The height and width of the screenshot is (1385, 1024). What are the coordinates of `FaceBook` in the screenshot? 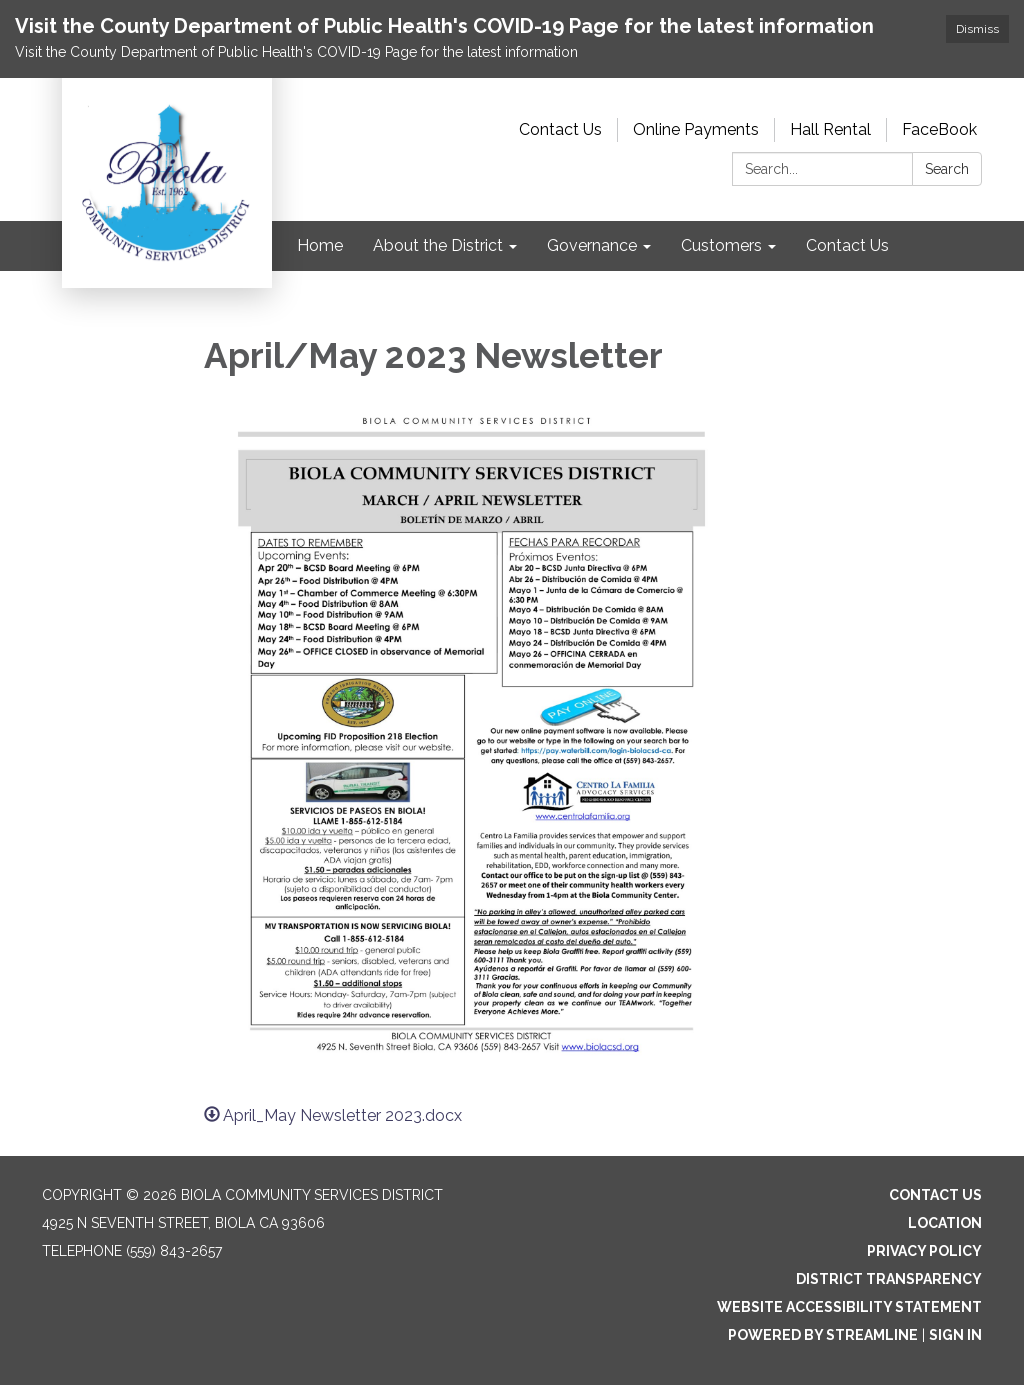 It's located at (939, 129).